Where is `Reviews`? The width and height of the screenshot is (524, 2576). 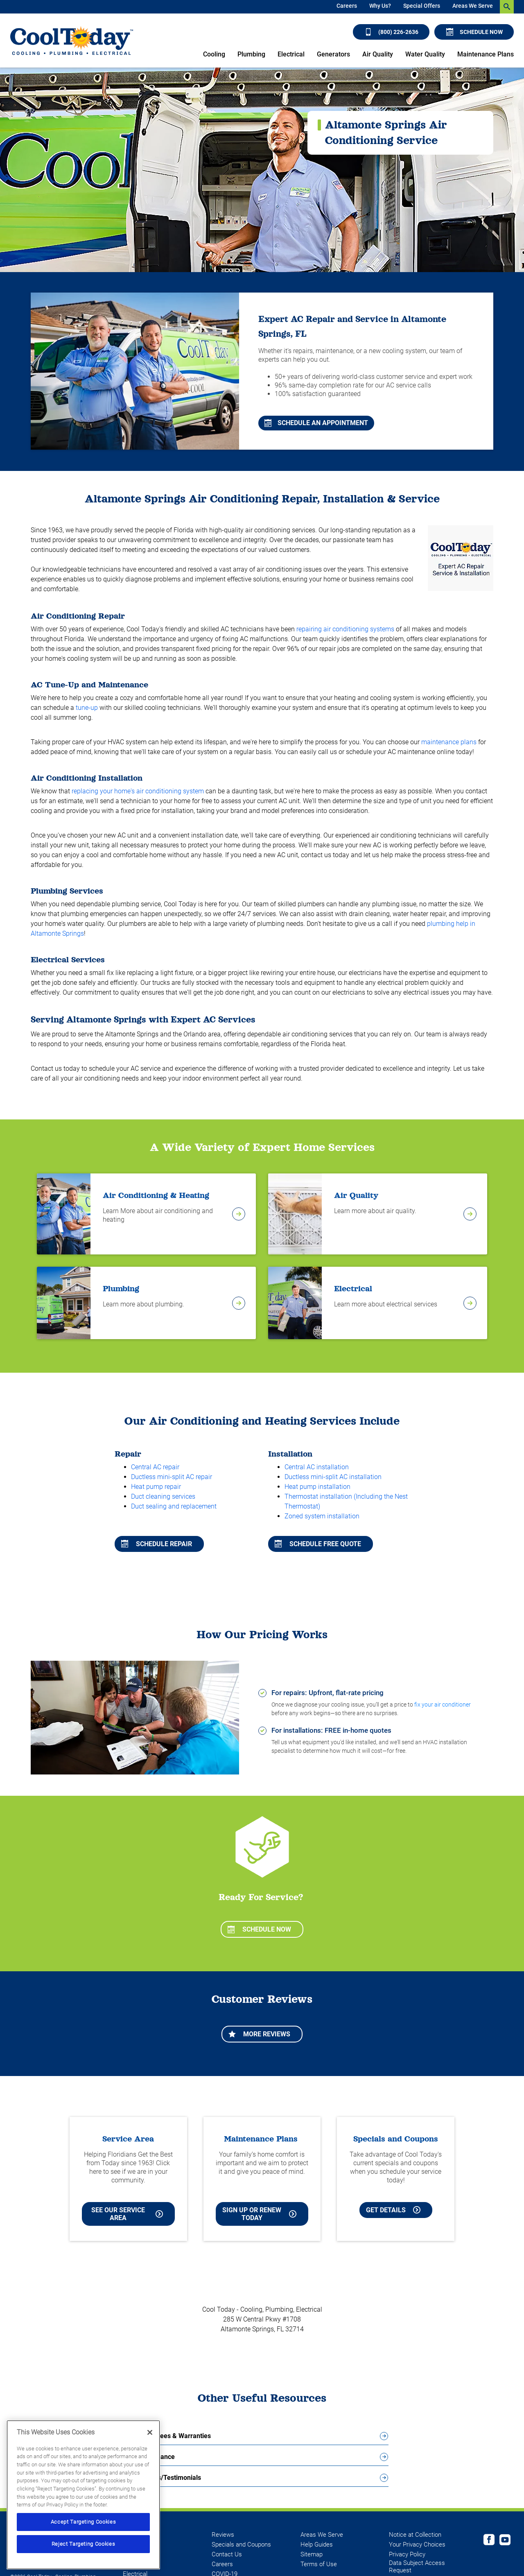
Reviews is located at coordinates (223, 2534).